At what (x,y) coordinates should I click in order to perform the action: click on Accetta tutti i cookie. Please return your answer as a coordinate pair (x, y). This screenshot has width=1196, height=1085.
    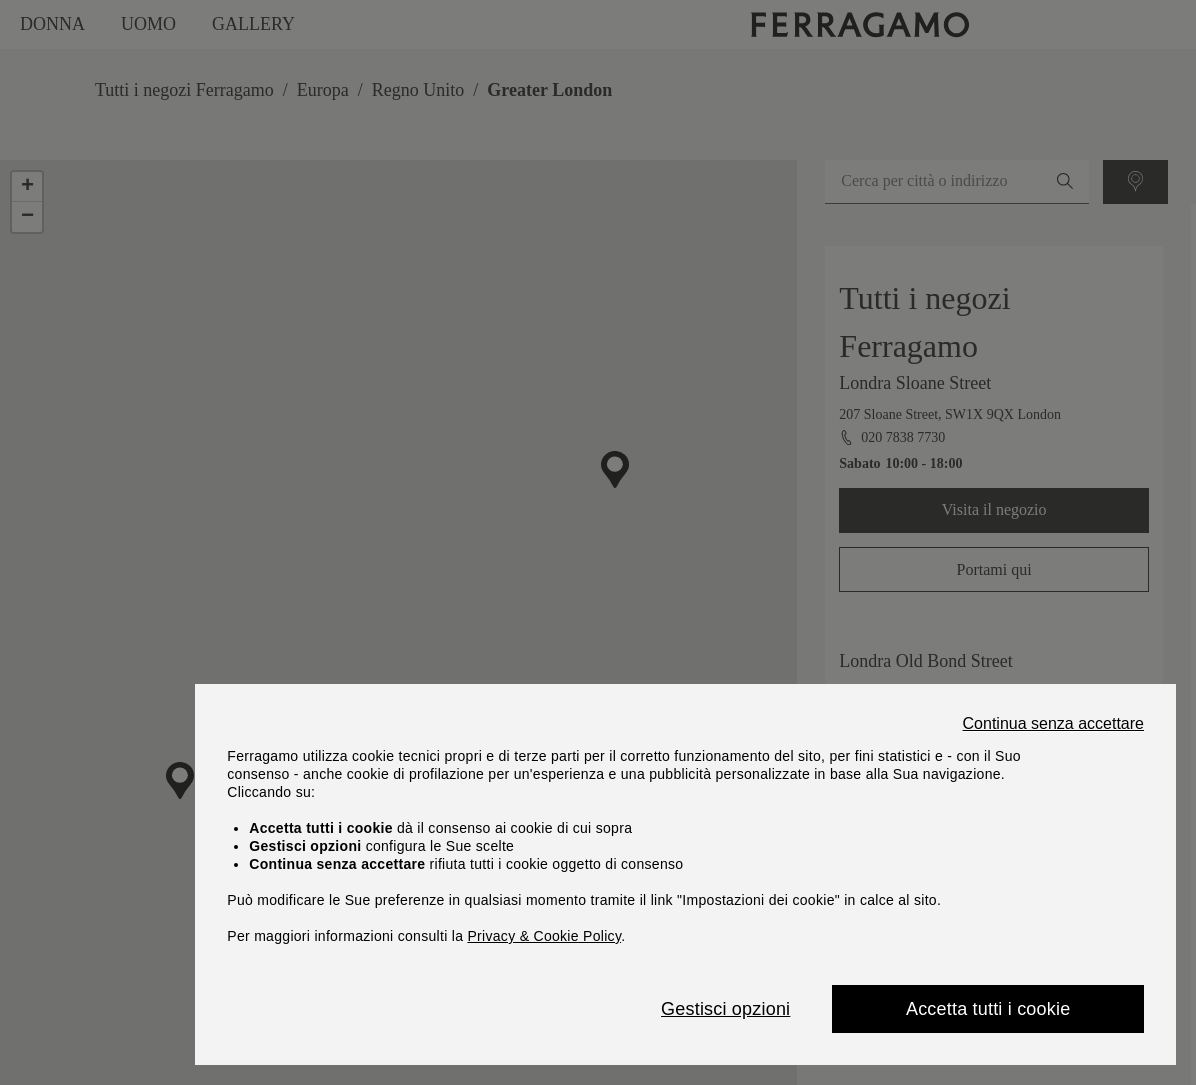
    Looking at the image, I should click on (988, 1009).